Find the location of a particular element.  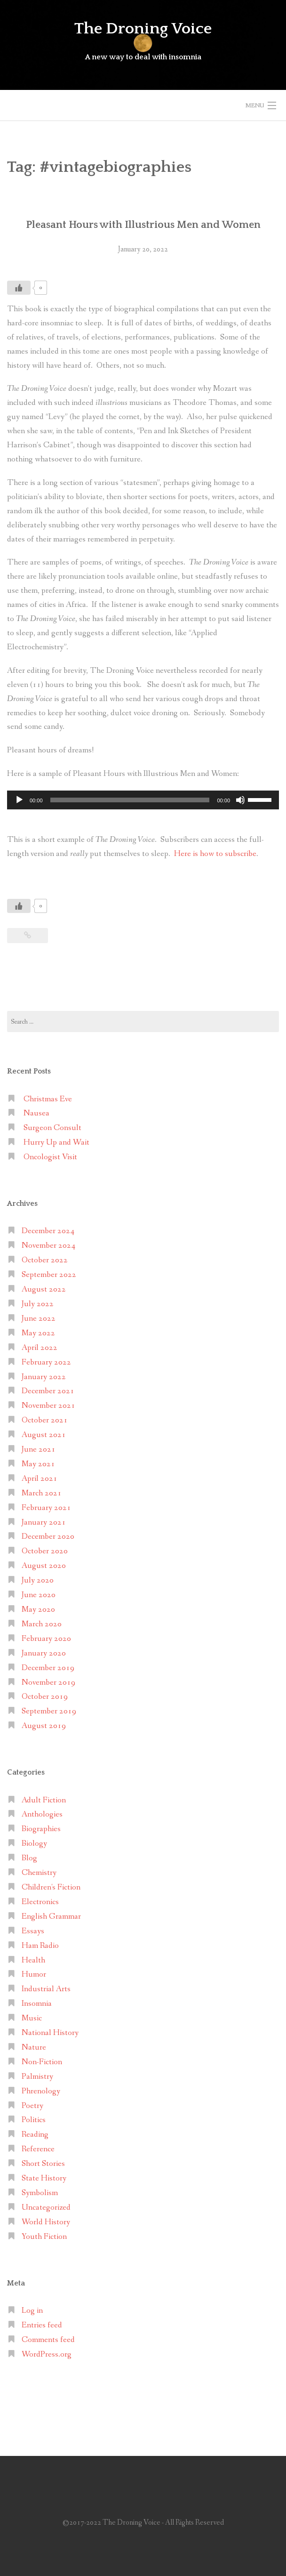

Industrial Arts is located at coordinates (46, 1989).